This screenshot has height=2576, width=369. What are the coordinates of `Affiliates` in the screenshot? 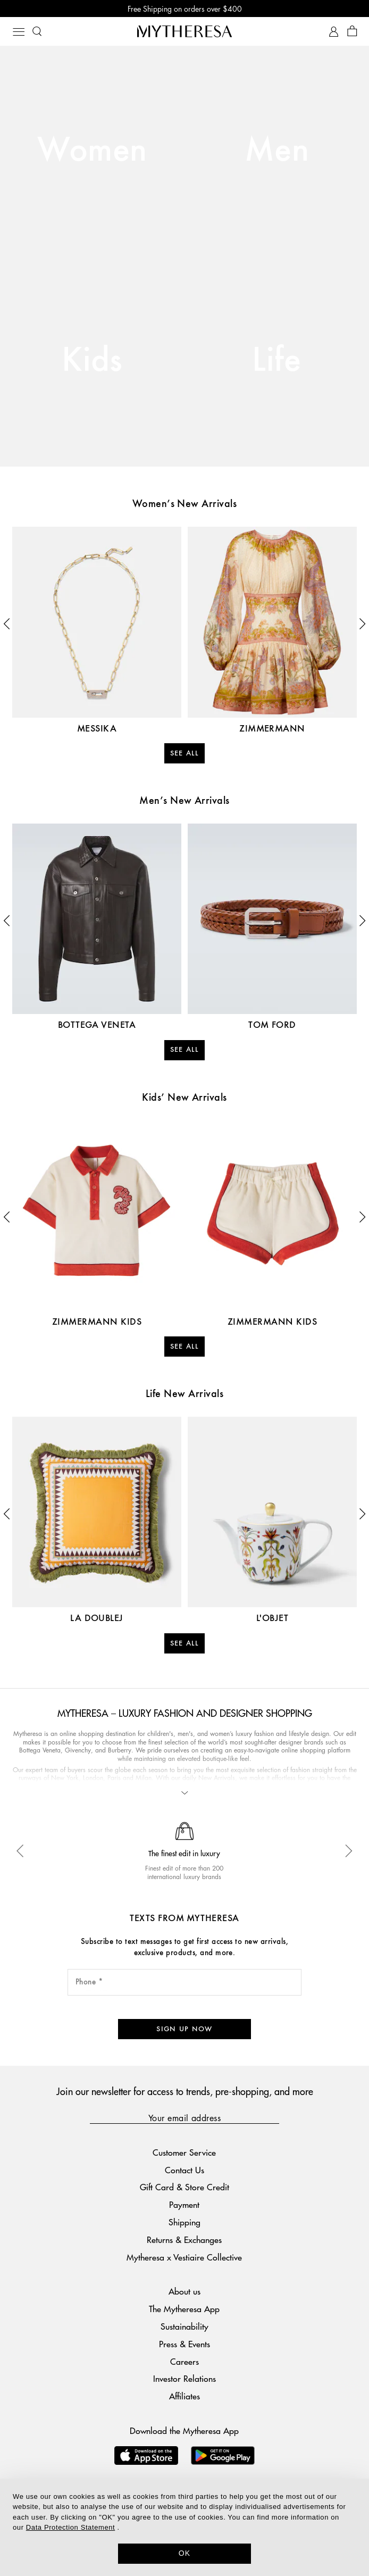 It's located at (184, 2378).